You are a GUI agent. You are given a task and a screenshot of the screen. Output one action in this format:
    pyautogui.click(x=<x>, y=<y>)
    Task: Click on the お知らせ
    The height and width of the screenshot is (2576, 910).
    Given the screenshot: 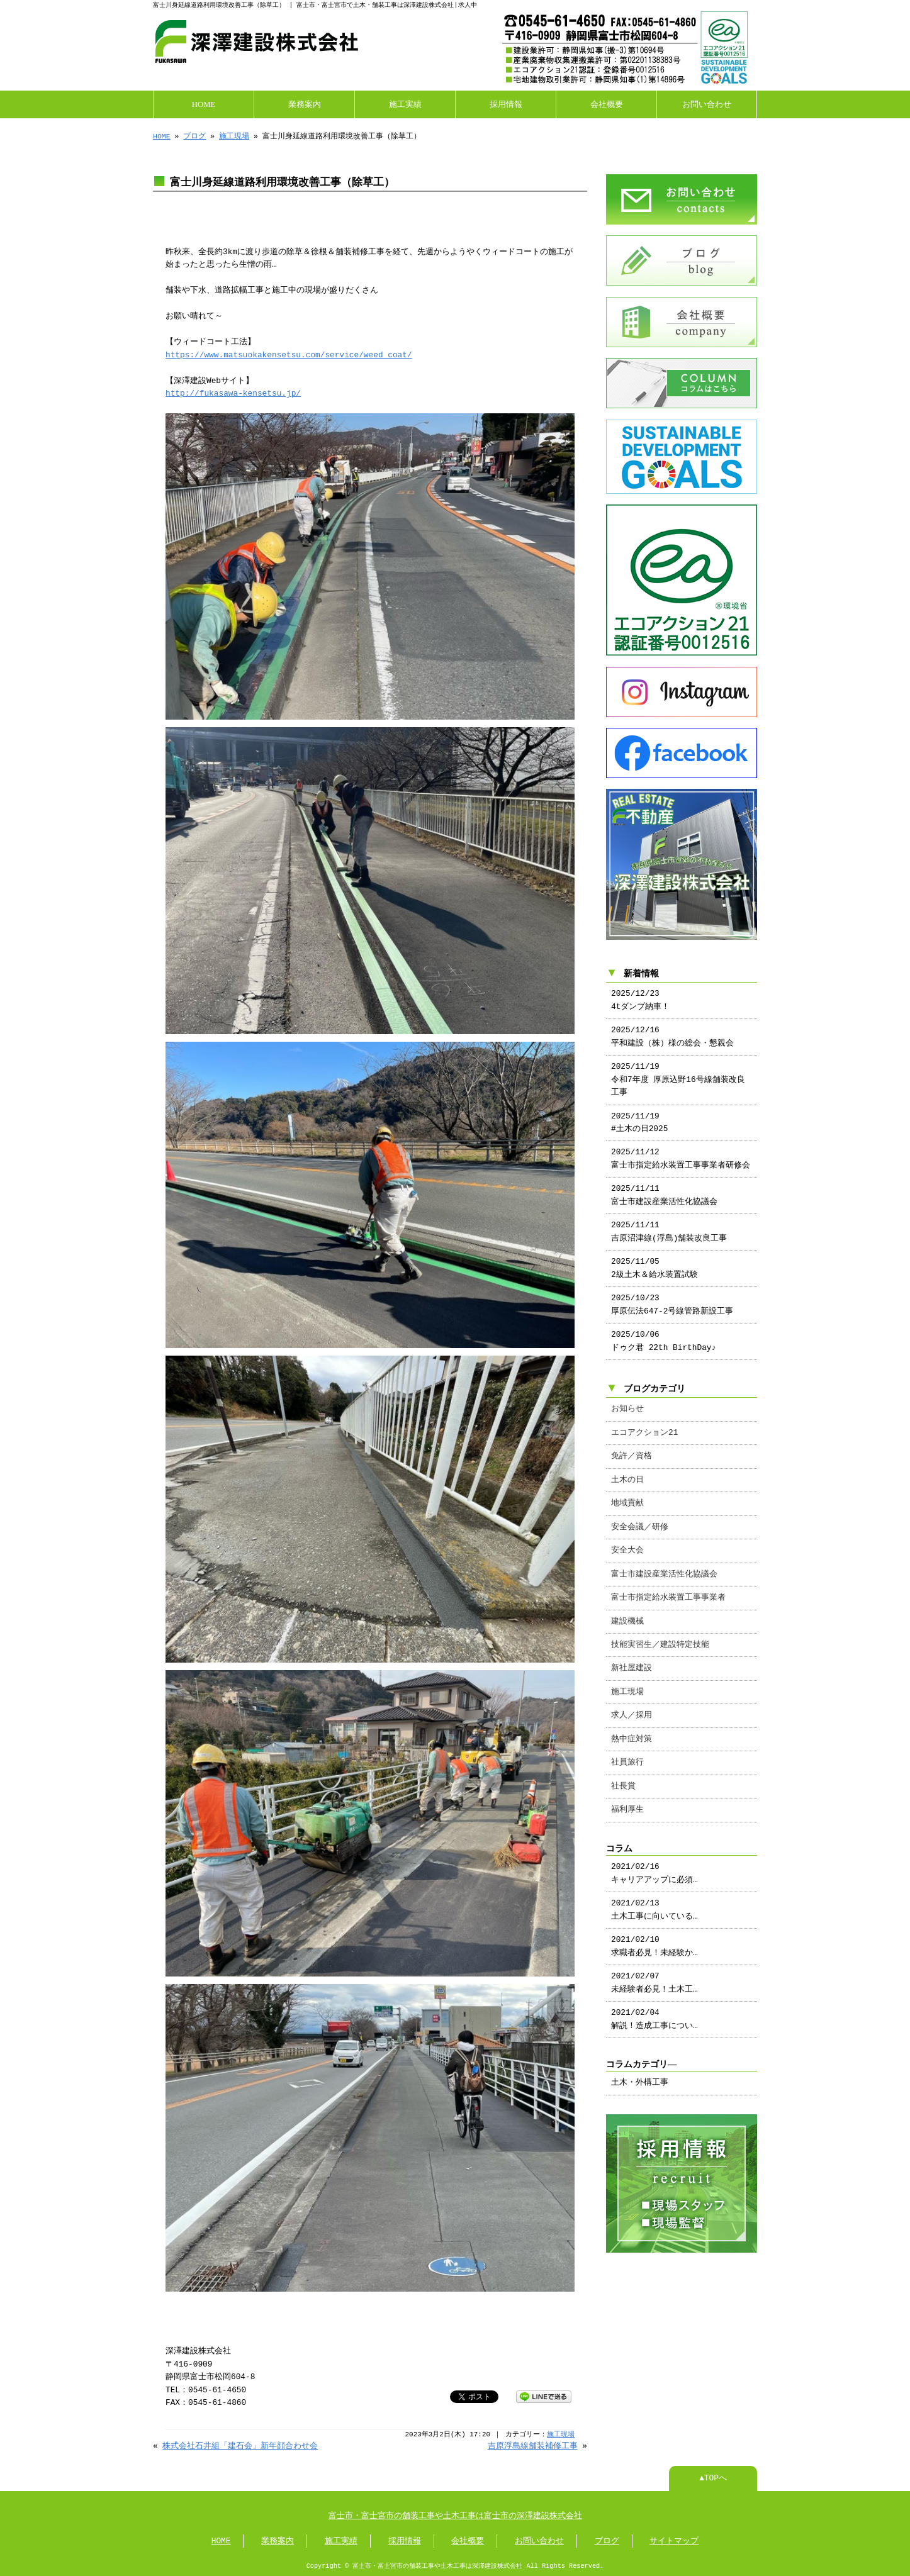 What is the action you would take?
    pyautogui.click(x=627, y=1396)
    